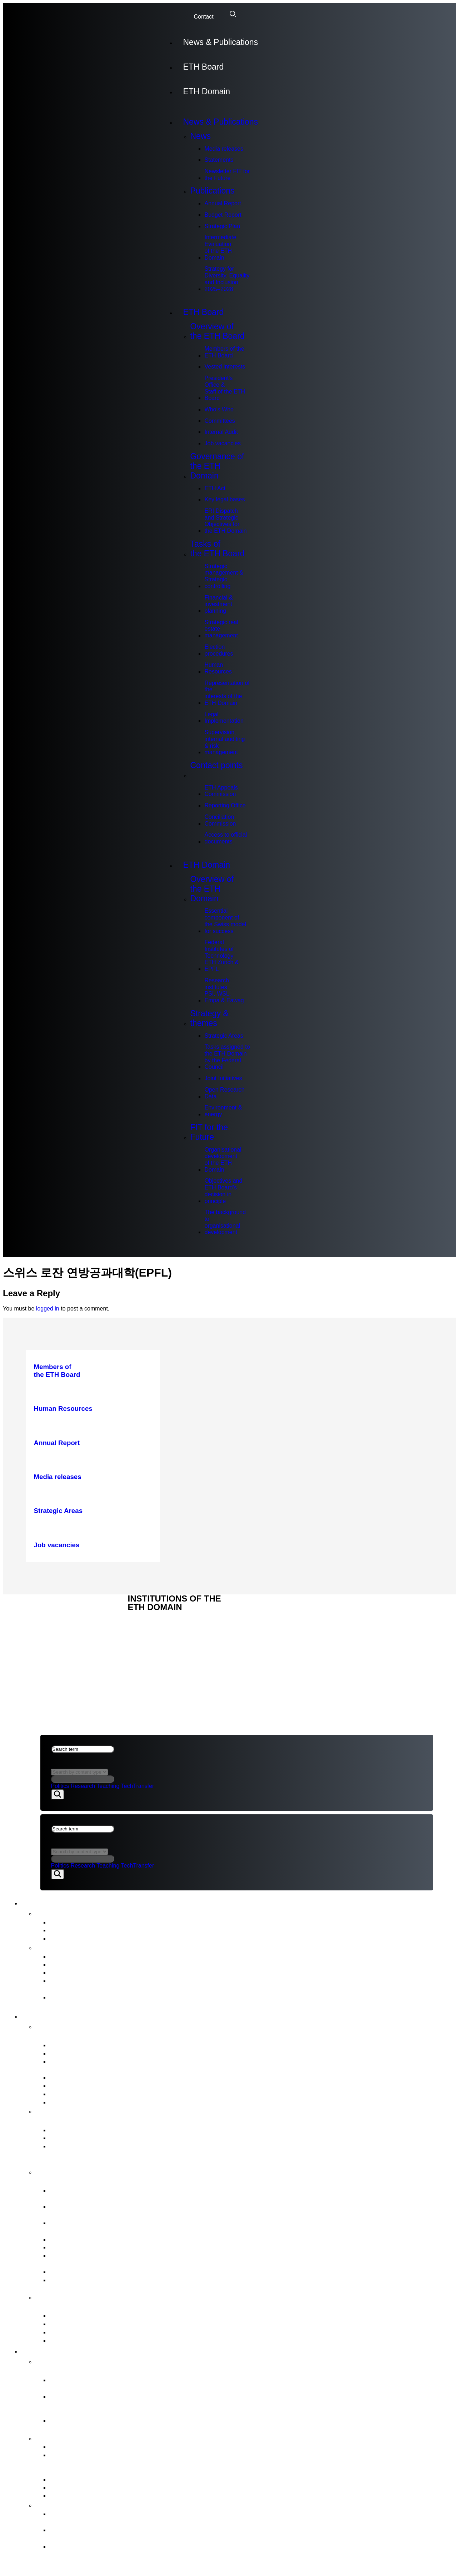 Image resolution: width=459 pixels, height=2576 pixels. Describe the element at coordinates (223, 576) in the screenshot. I see `Strategic management & Strategic controlling` at that location.